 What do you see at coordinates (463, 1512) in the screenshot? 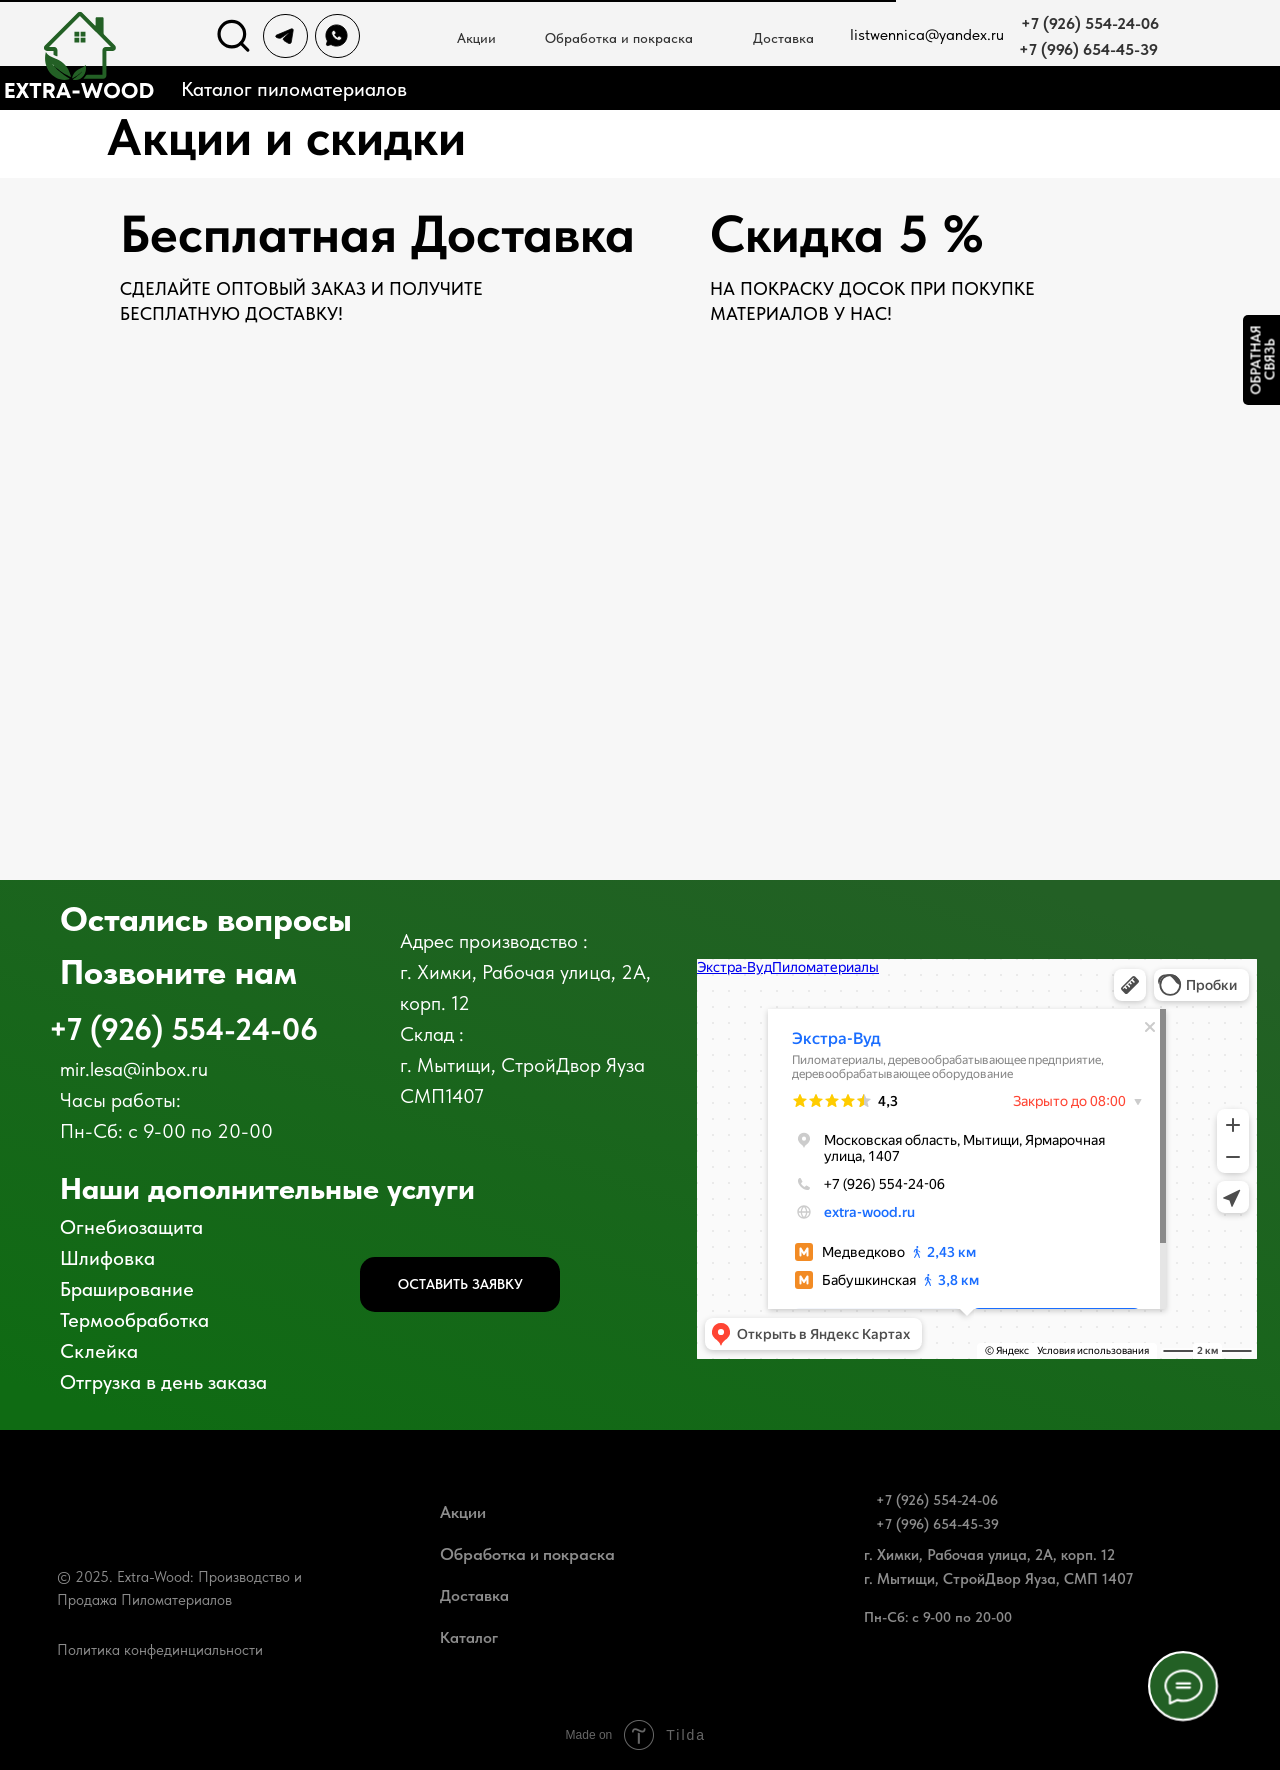
I see `Акции` at bounding box center [463, 1512].